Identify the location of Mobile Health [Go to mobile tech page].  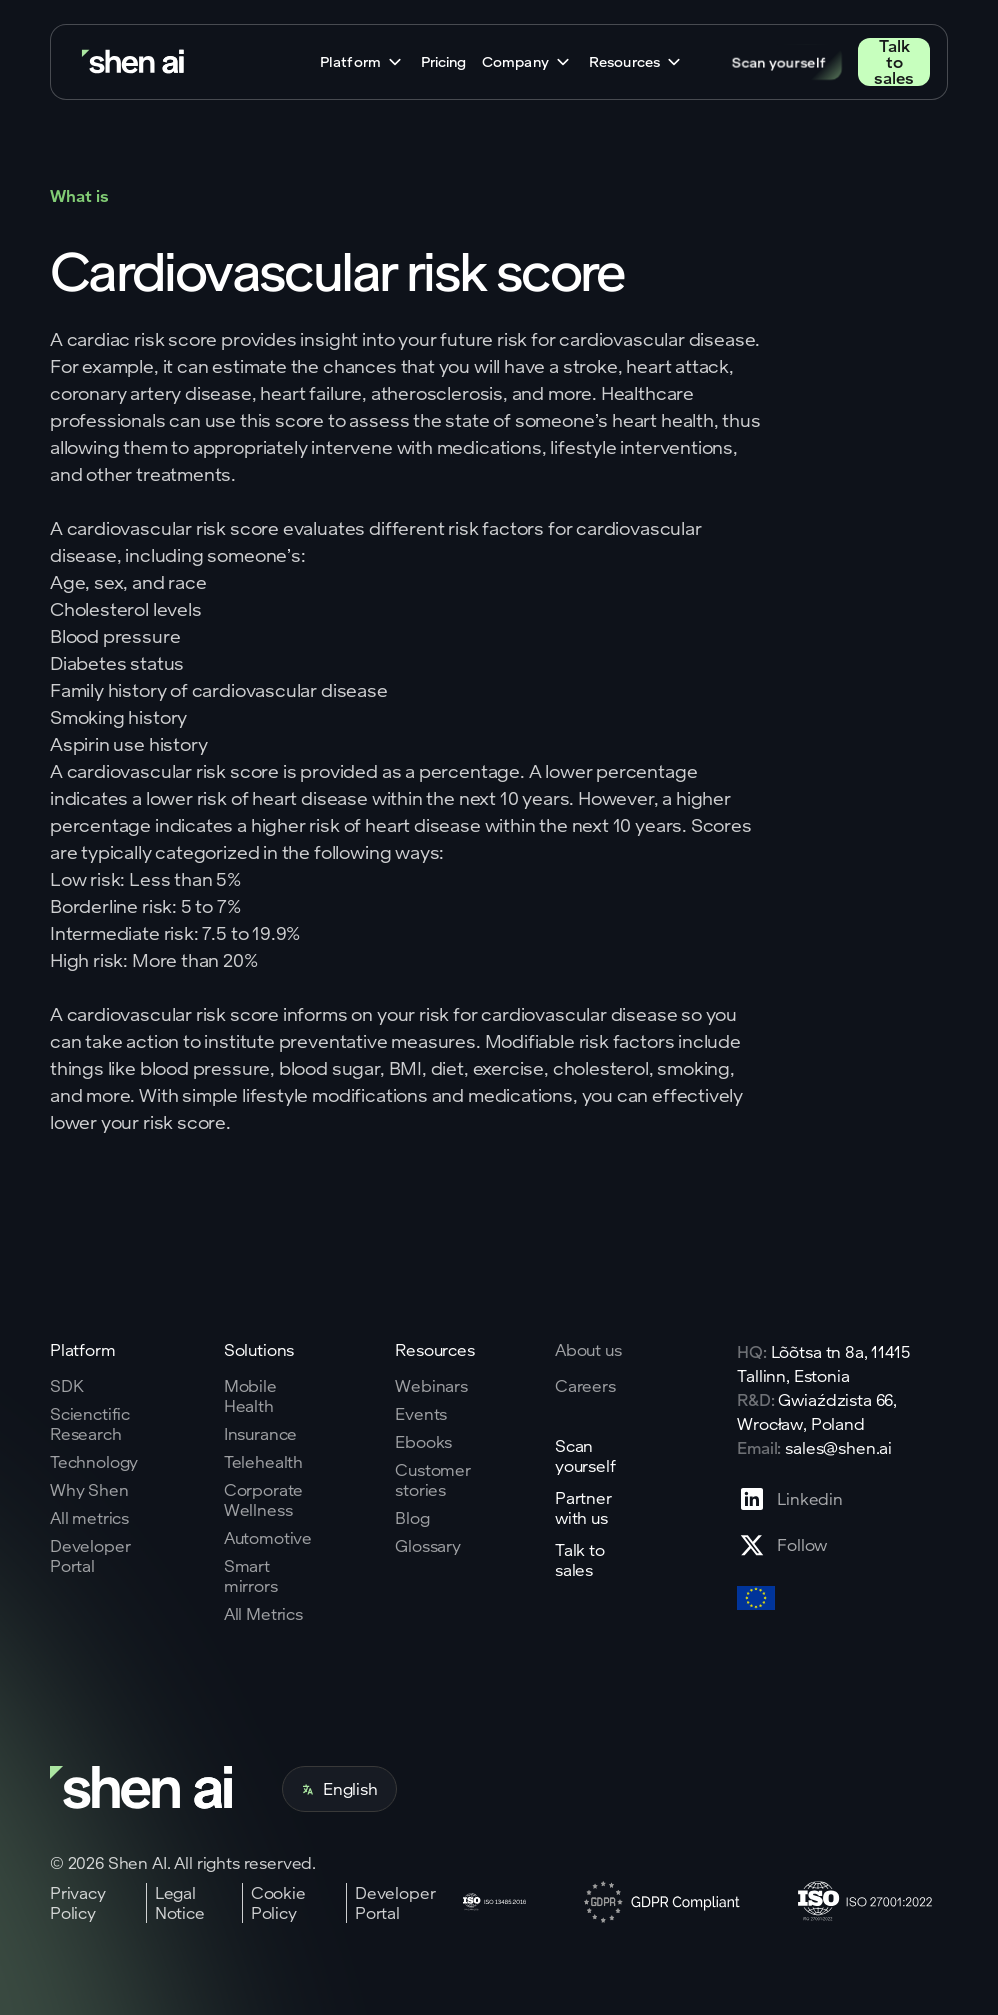
(250, 1396).